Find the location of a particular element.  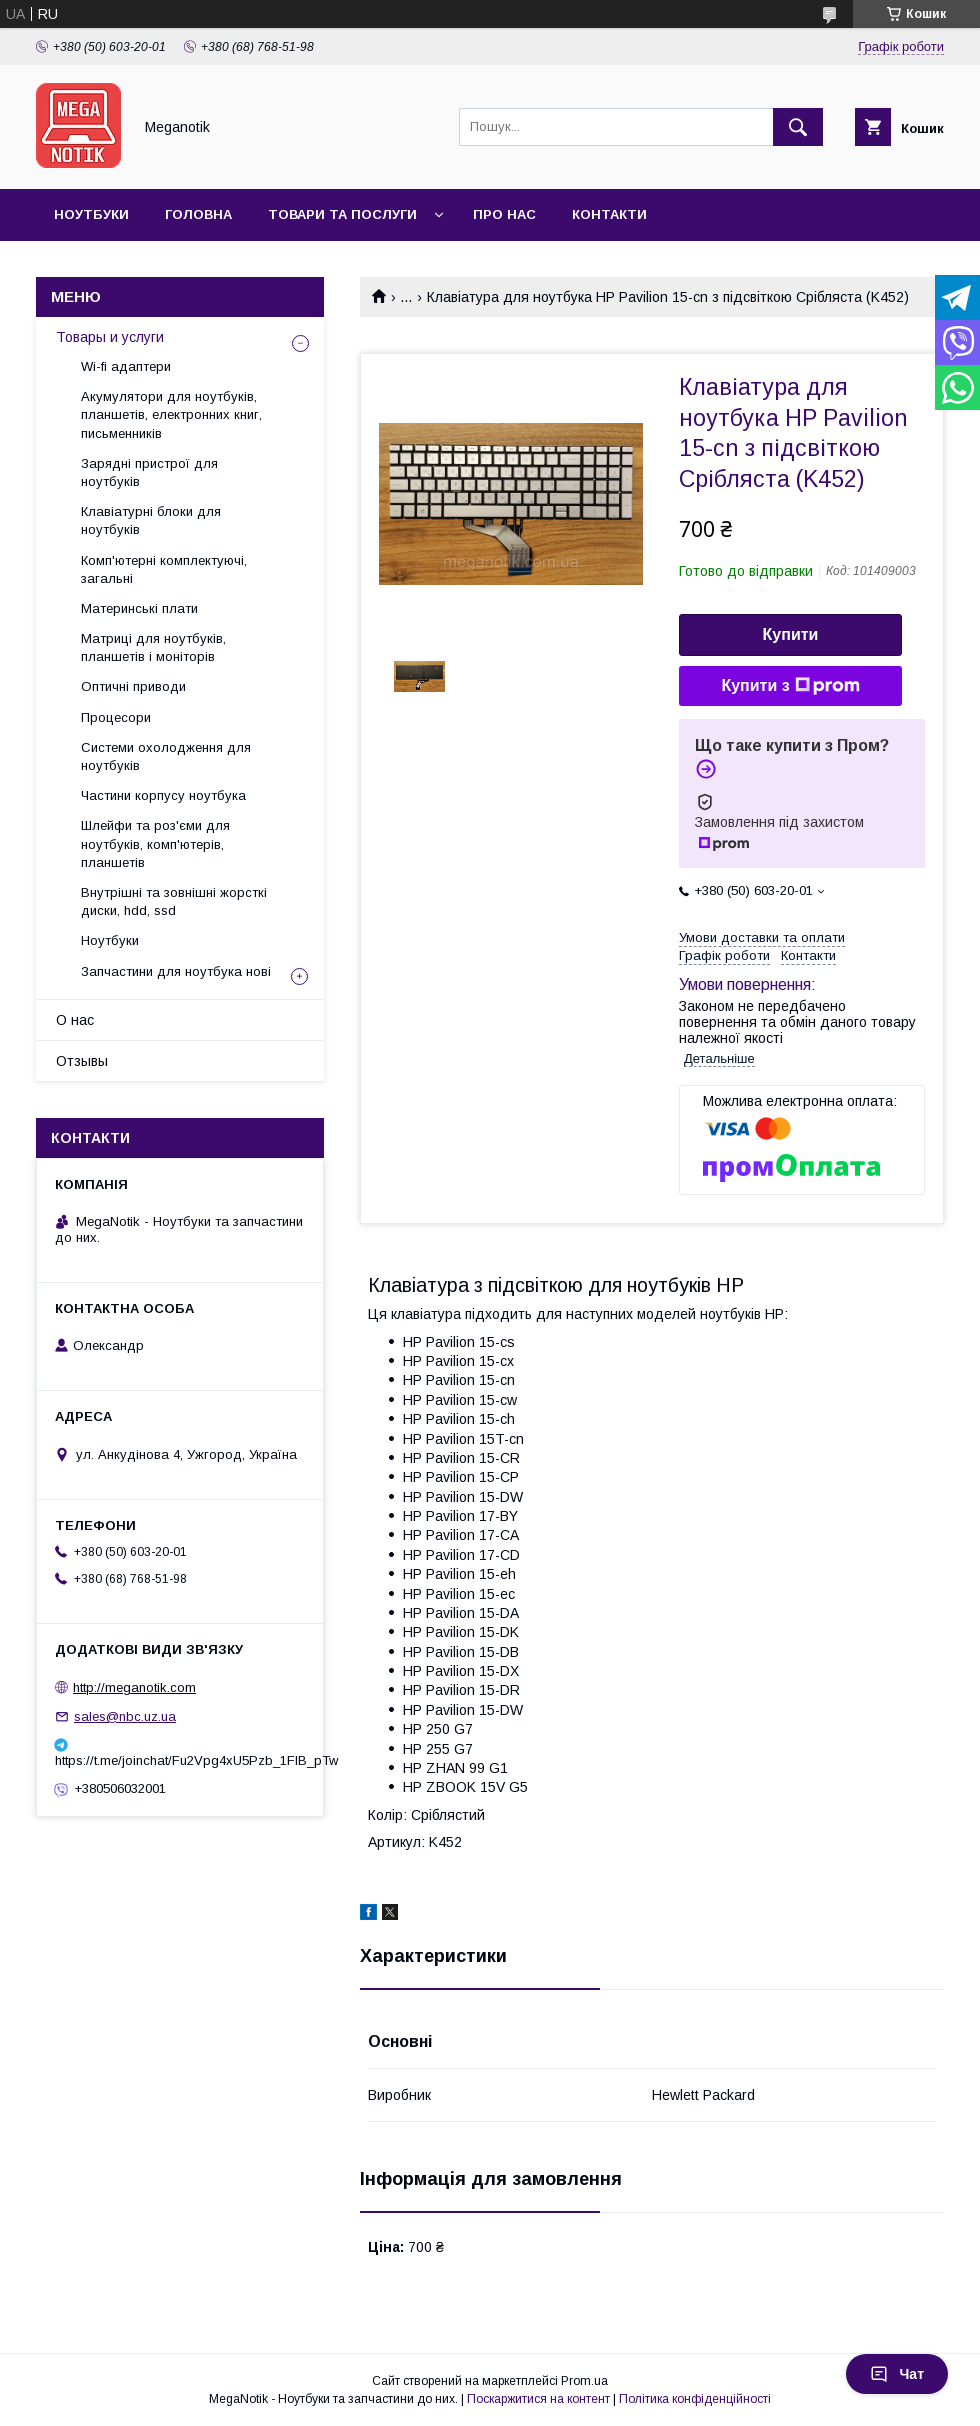

Поскаржитися на контент is located at coordinates (538, 2399).